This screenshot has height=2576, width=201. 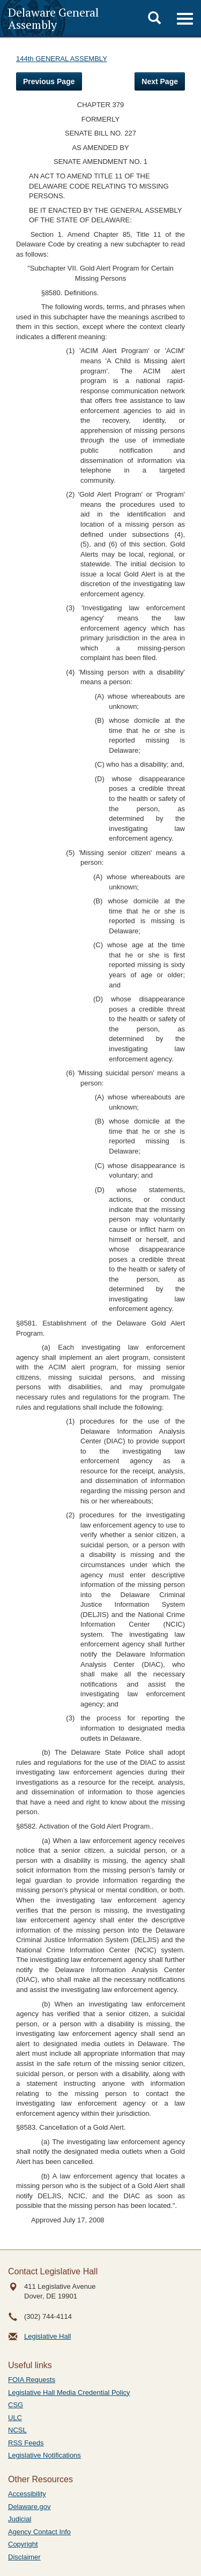 What do you see at coordinates (53, 18) in the screenshot?
I see `Delaware General Assembly` at bounding box center [53, 18].